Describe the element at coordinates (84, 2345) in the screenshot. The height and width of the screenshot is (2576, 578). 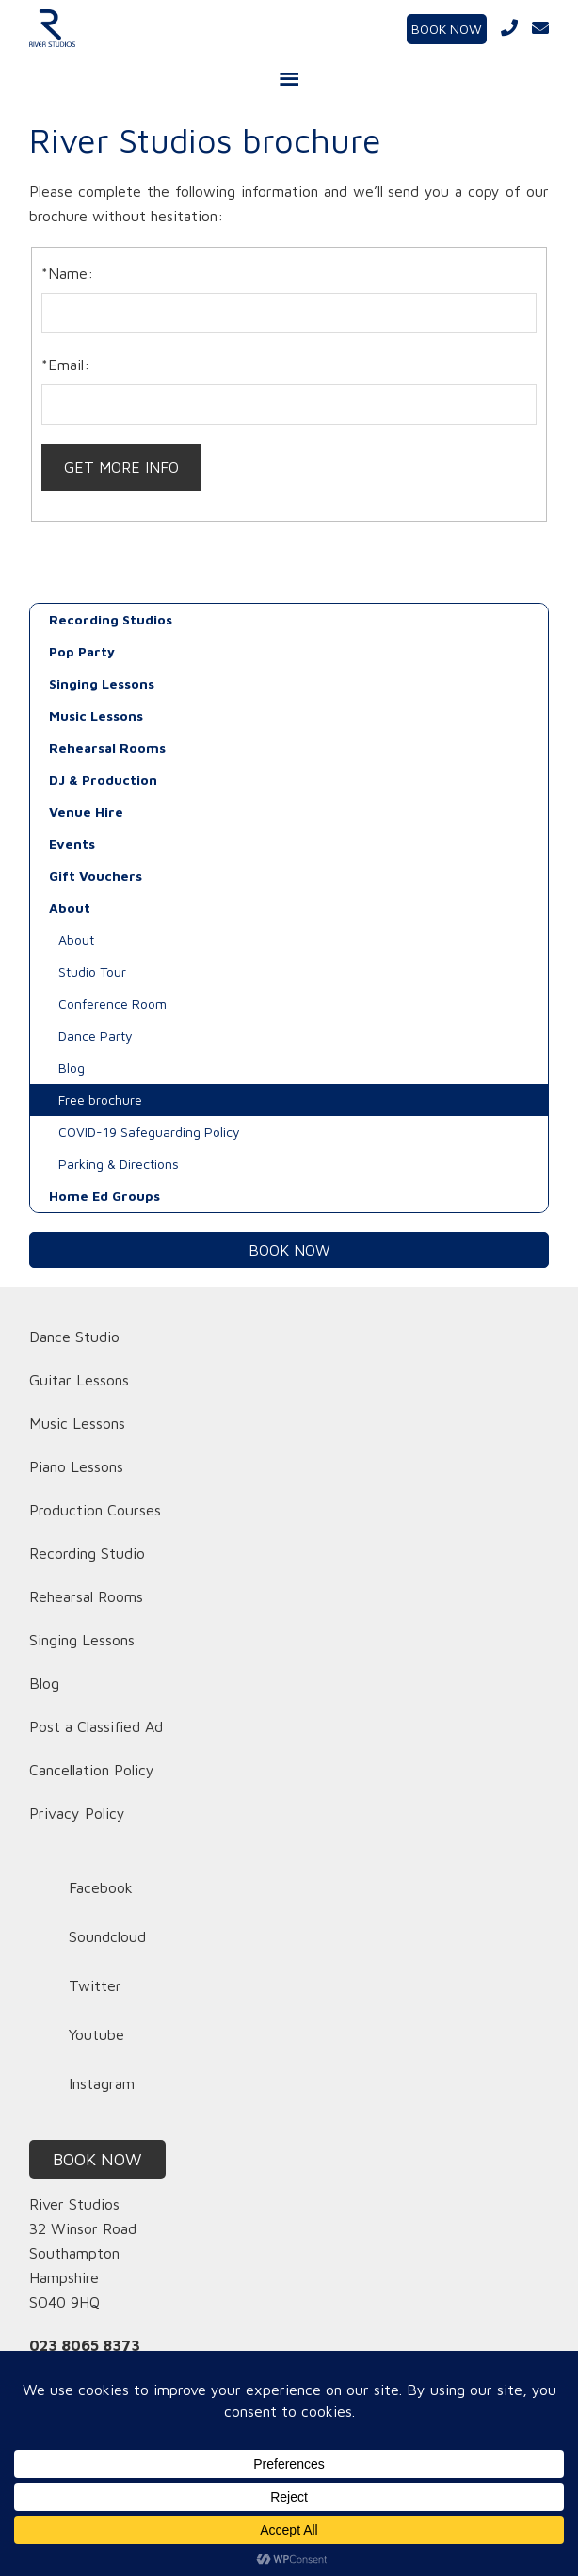
I see `023 8065 8373` at that location.